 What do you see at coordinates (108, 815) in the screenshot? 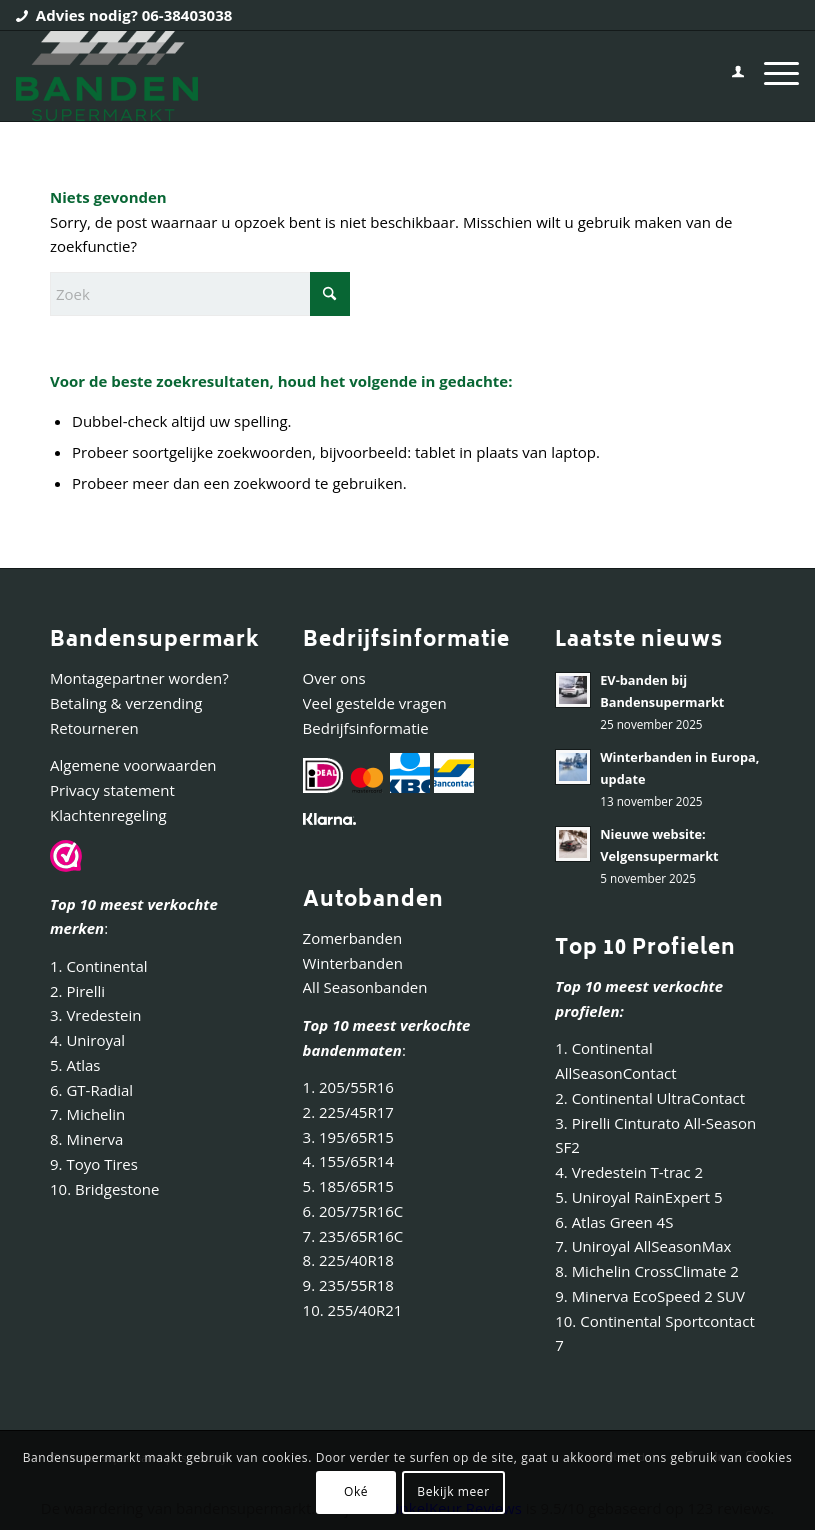
I see `Klachtenregeling` at bounding box center [108, 815].